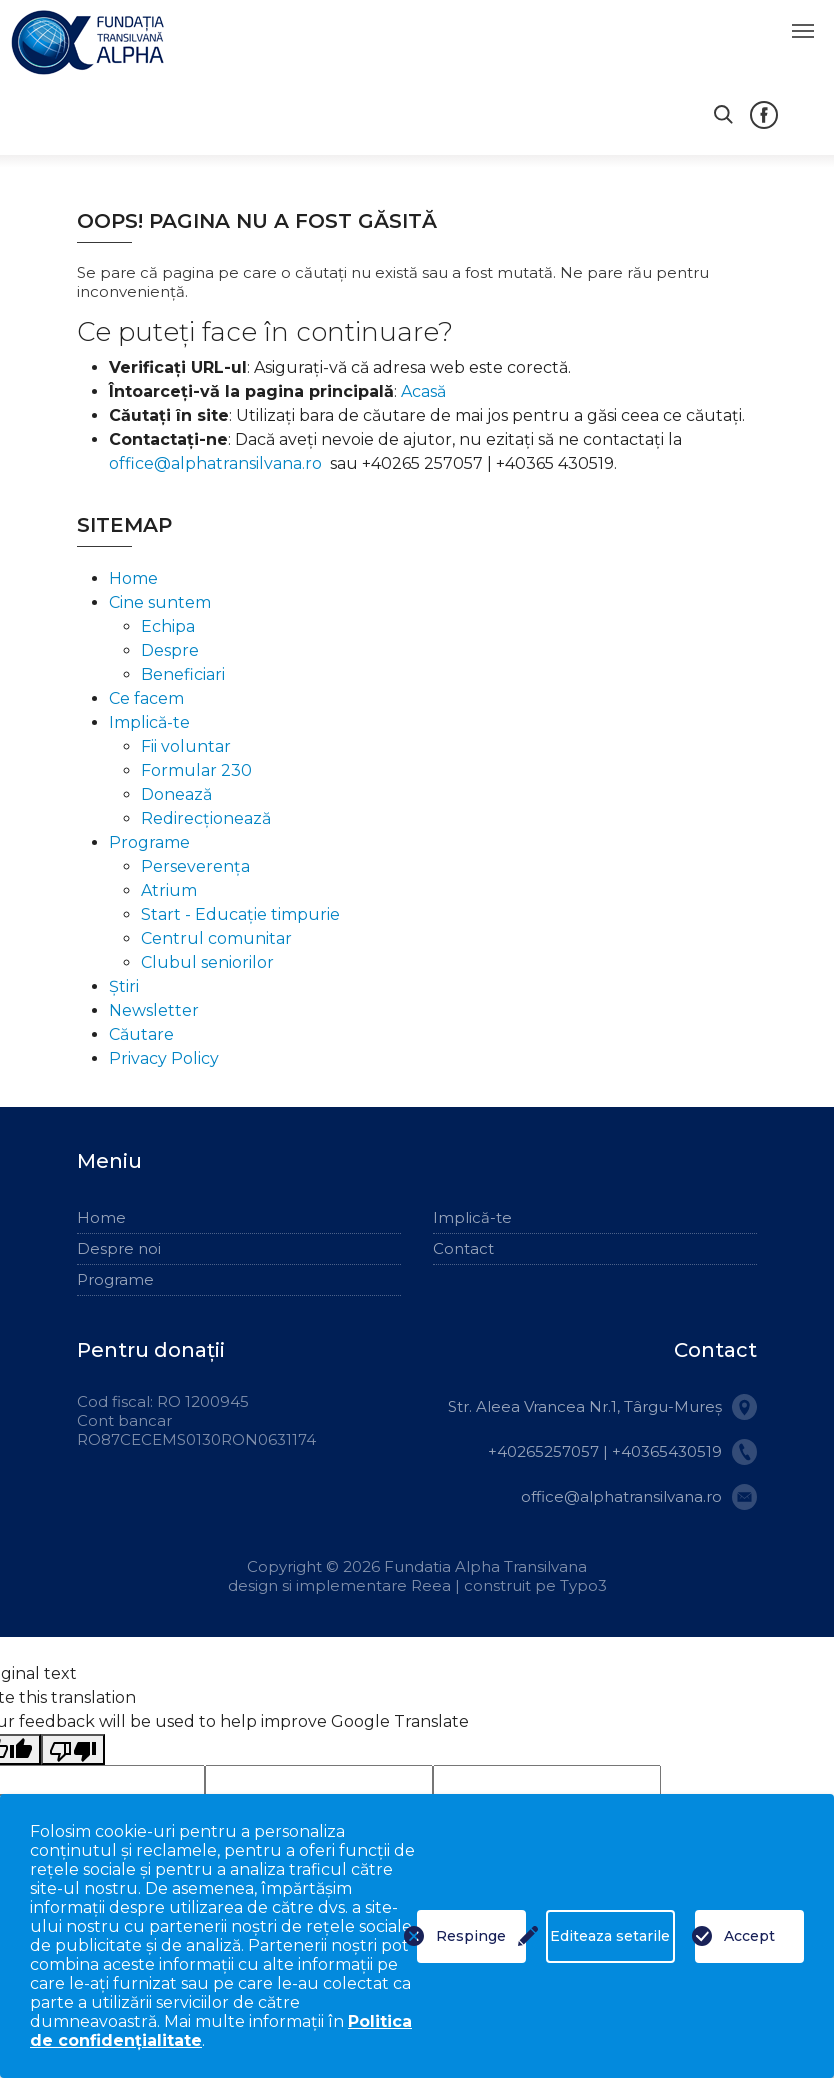  What do you see at coordinates (195, 866) in the screenshot?
I see `Perseverența` at bounding box center [195, 866].